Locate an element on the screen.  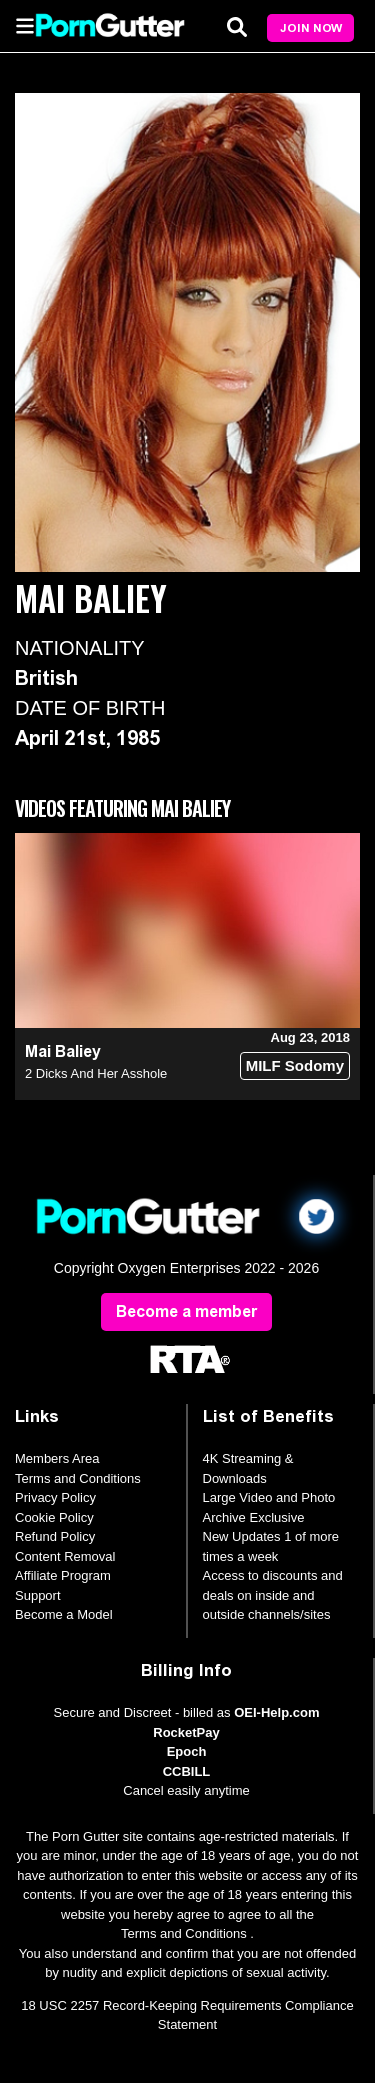
Become a member is located at coordinates (186, 1311).